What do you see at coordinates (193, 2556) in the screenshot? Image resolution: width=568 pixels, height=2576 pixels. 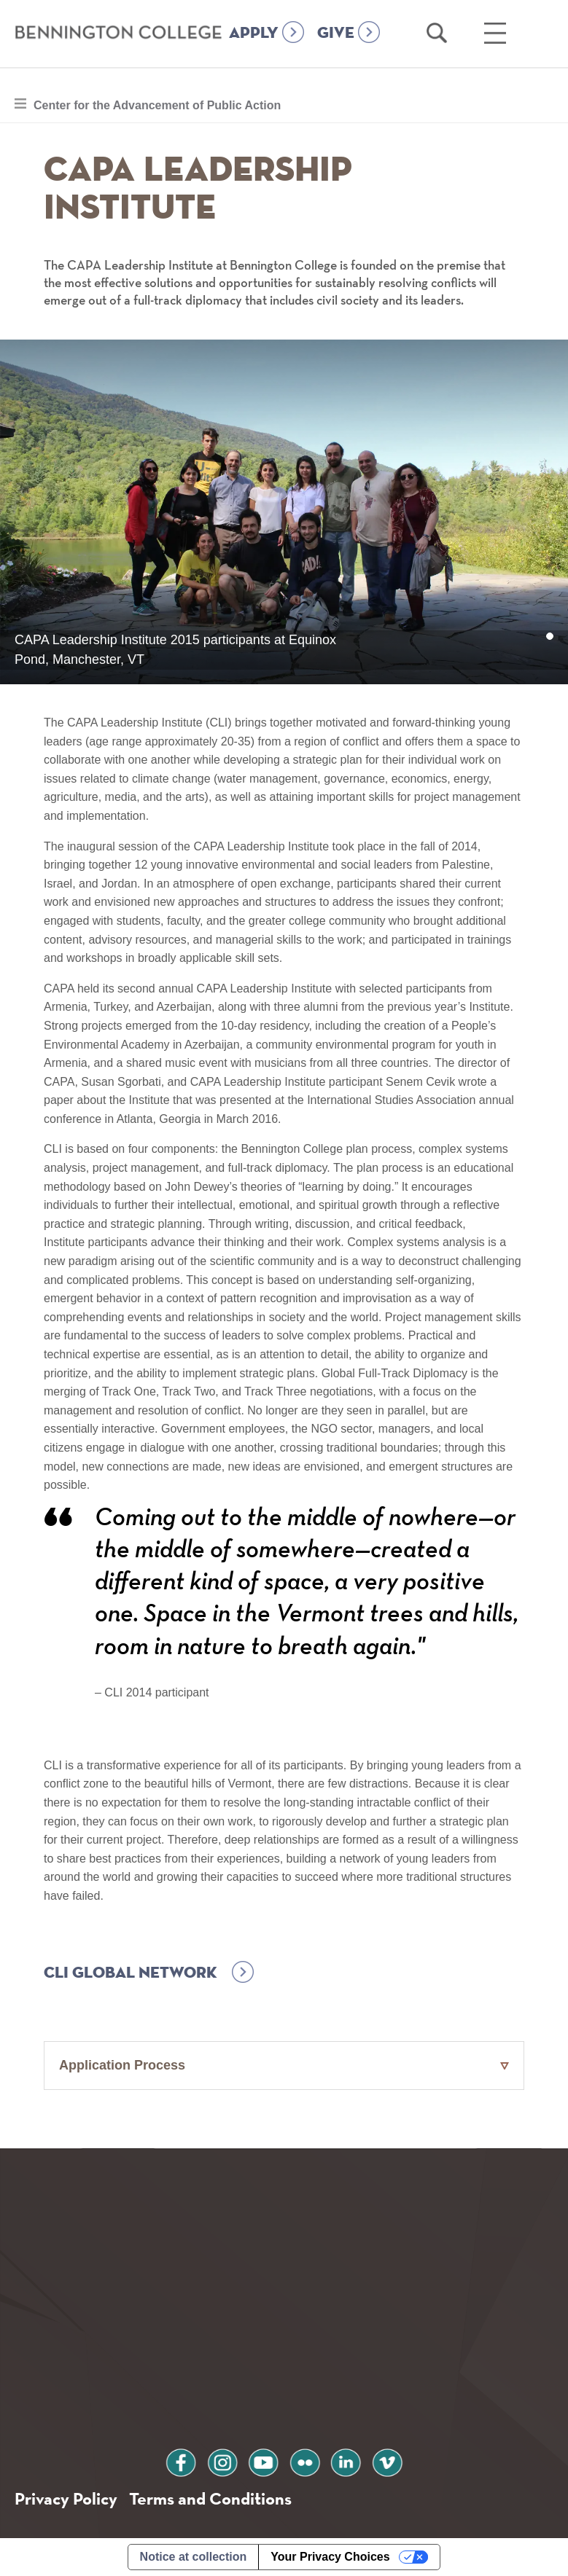 I see `Notice at collection` at bounding box center [193, 2556].